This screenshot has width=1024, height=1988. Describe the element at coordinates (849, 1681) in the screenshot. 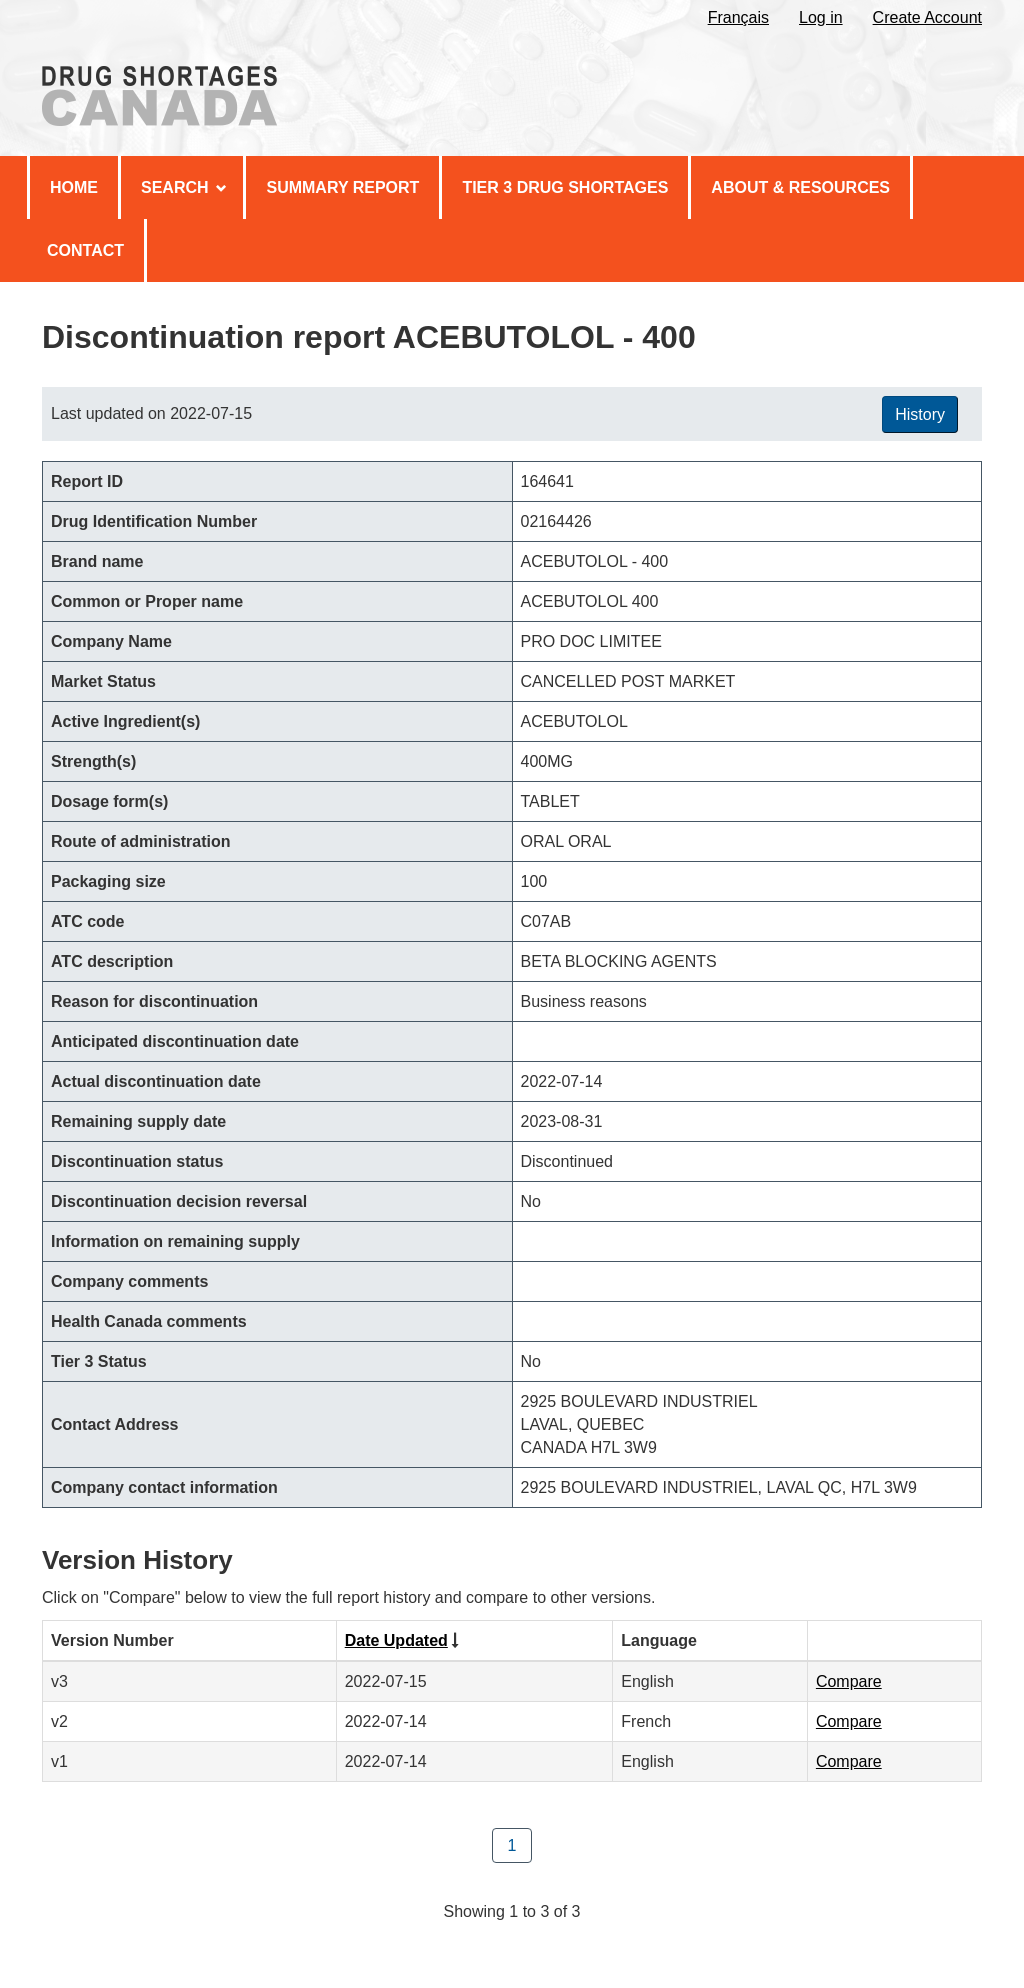

I see `Compare` at that location.